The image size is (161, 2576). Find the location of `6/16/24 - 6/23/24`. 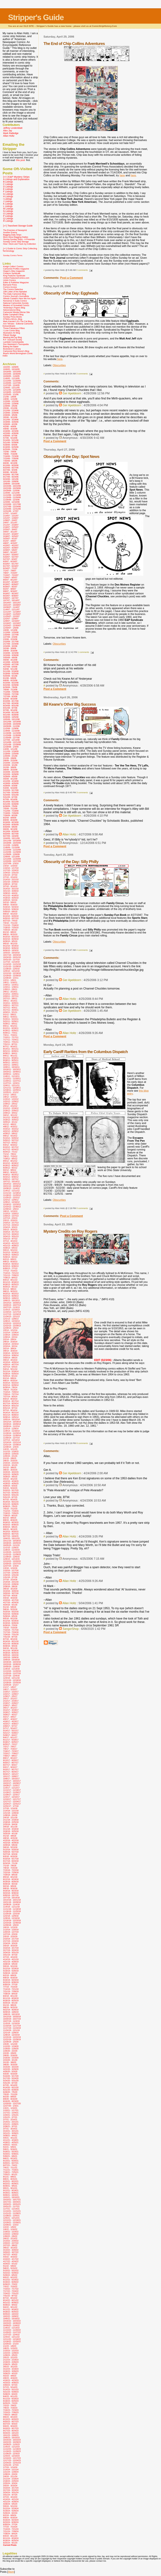

6/16/24 - 6/23/24 is located at coordinates (11, 2520).